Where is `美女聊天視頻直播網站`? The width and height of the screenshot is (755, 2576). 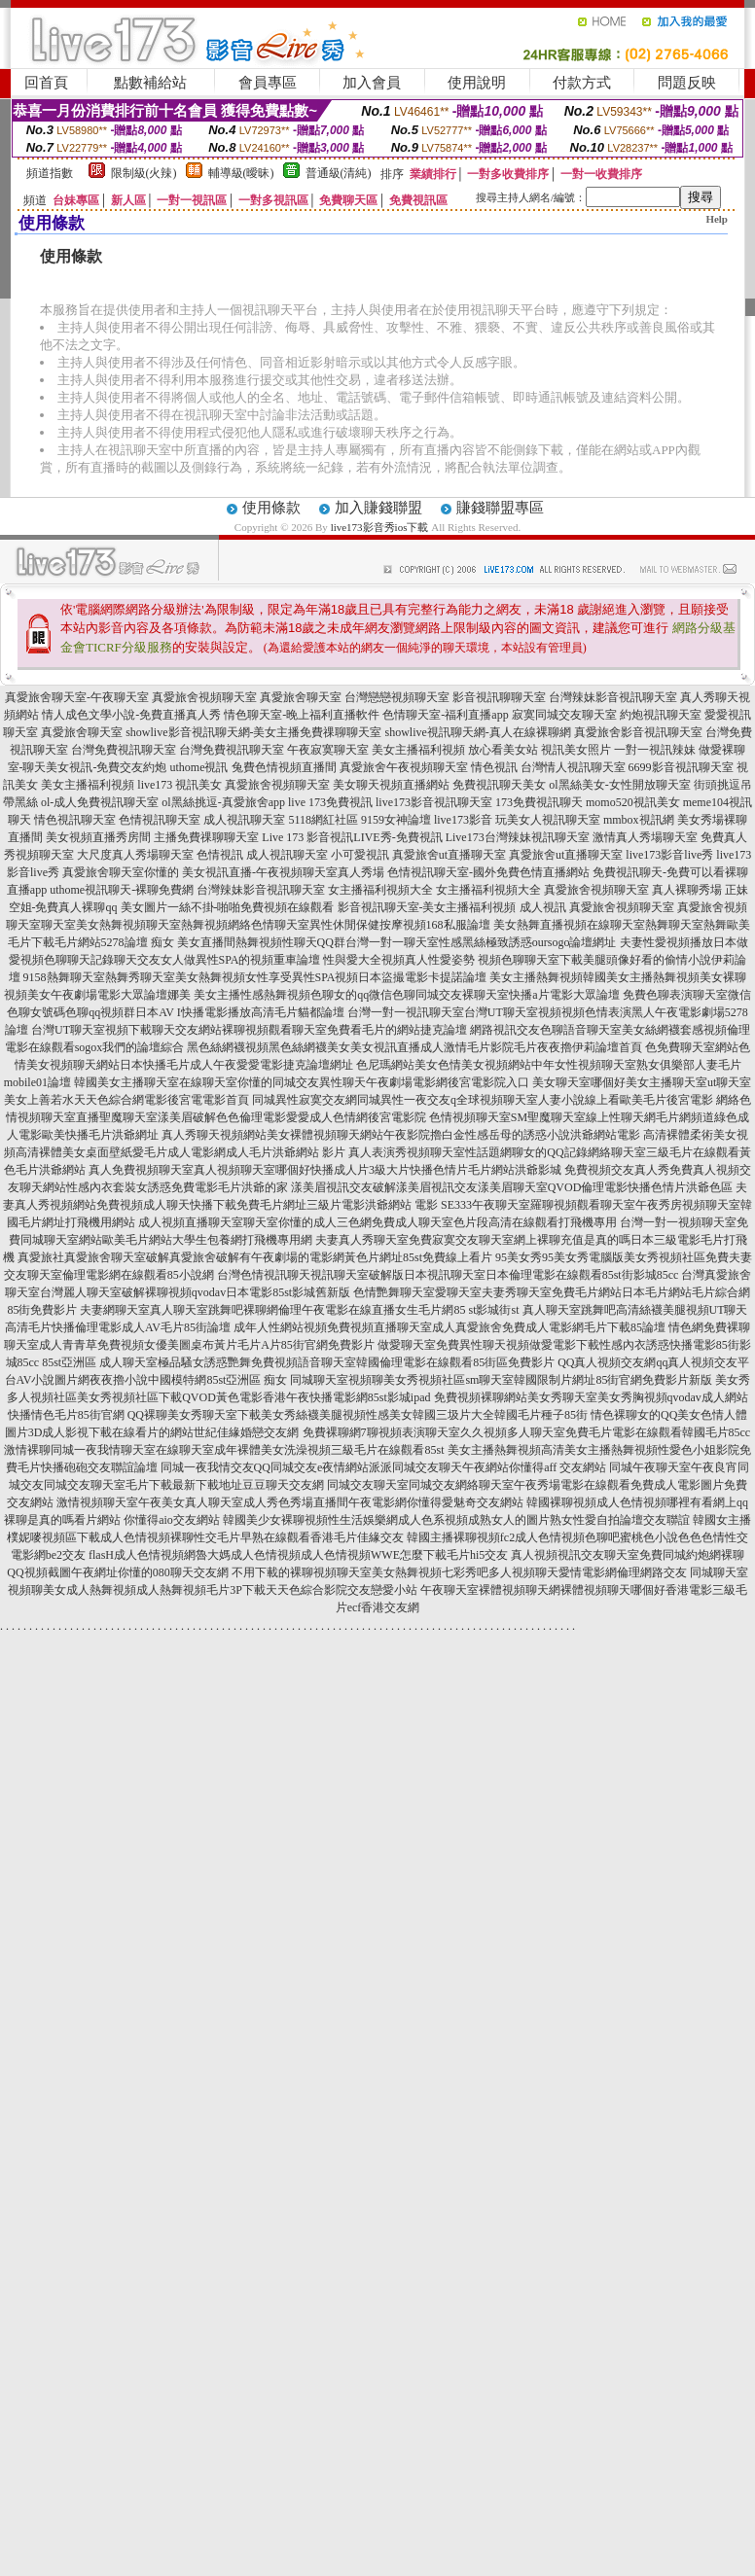
美女聊天視頻直播網站 is located at coordinates (391, 785).